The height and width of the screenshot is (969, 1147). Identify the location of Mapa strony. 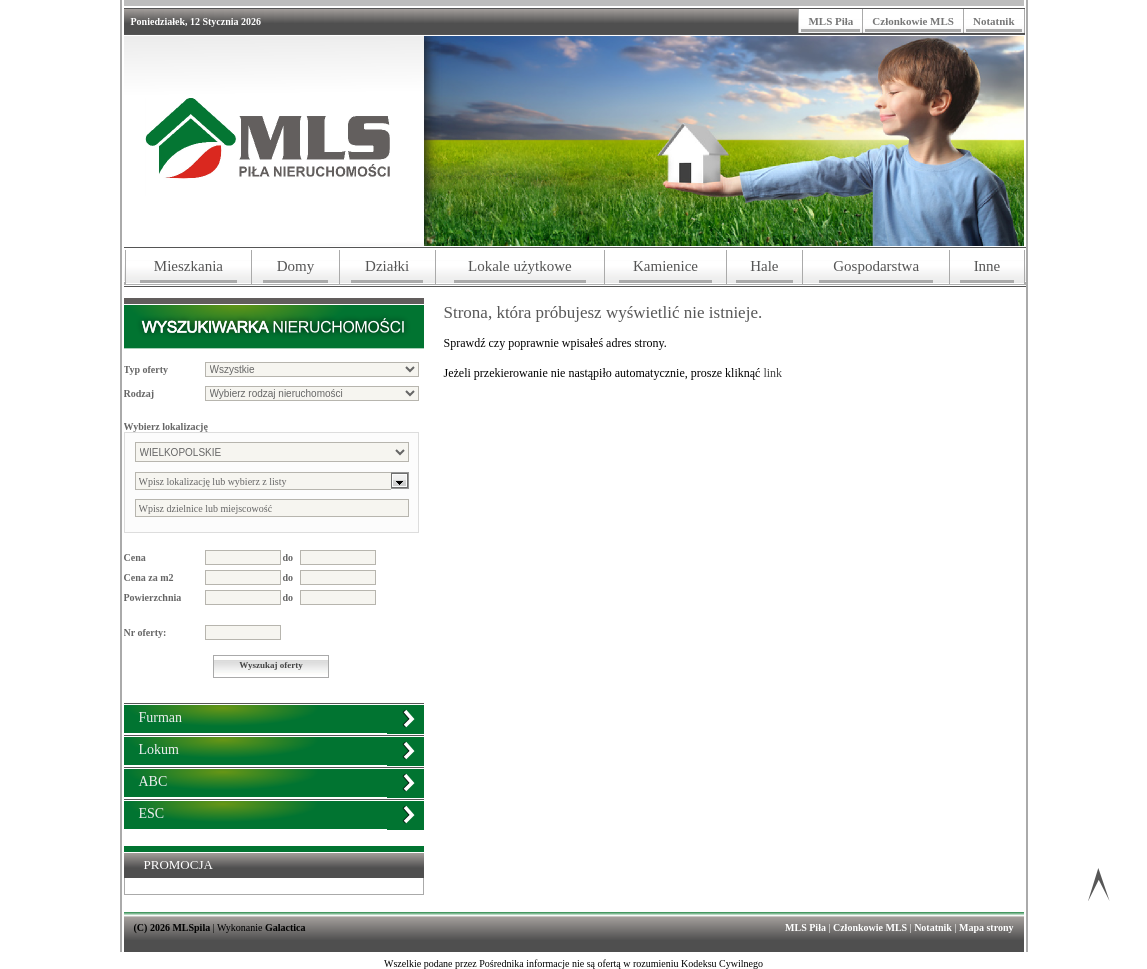
(986, 927).